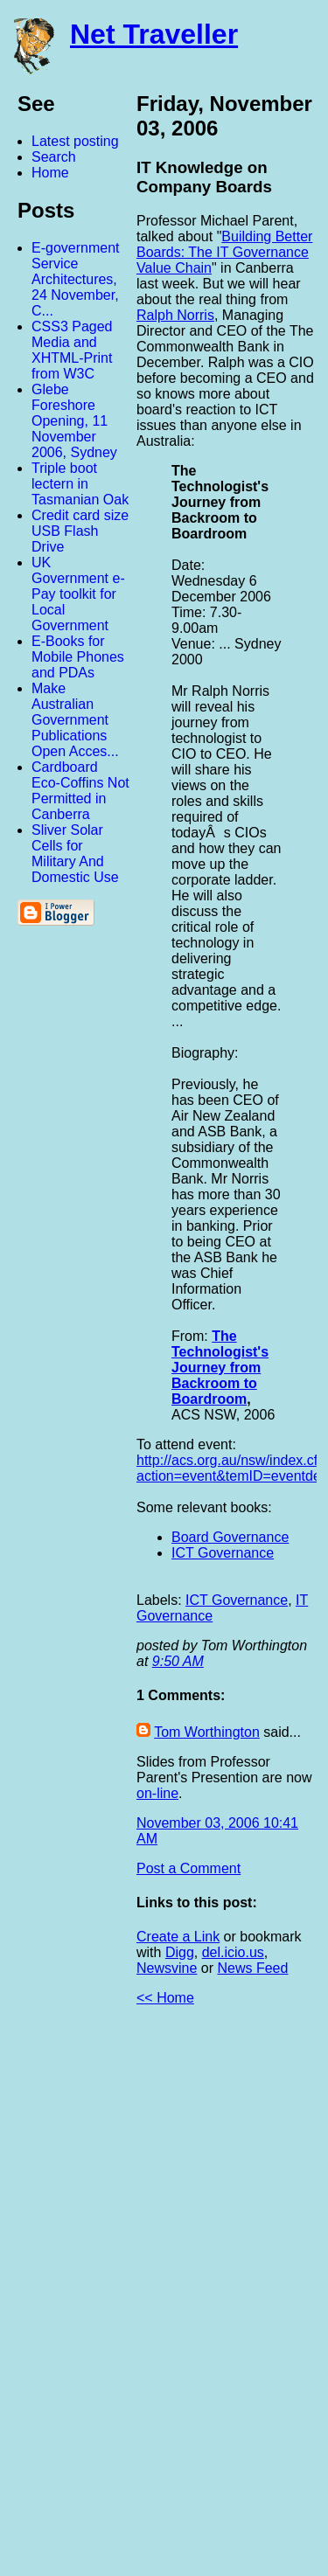 This screenshot has width=328, height=2576. Describe the element at coordinates (252, 1968) in the screenshot. I see `News Feed` at that location.